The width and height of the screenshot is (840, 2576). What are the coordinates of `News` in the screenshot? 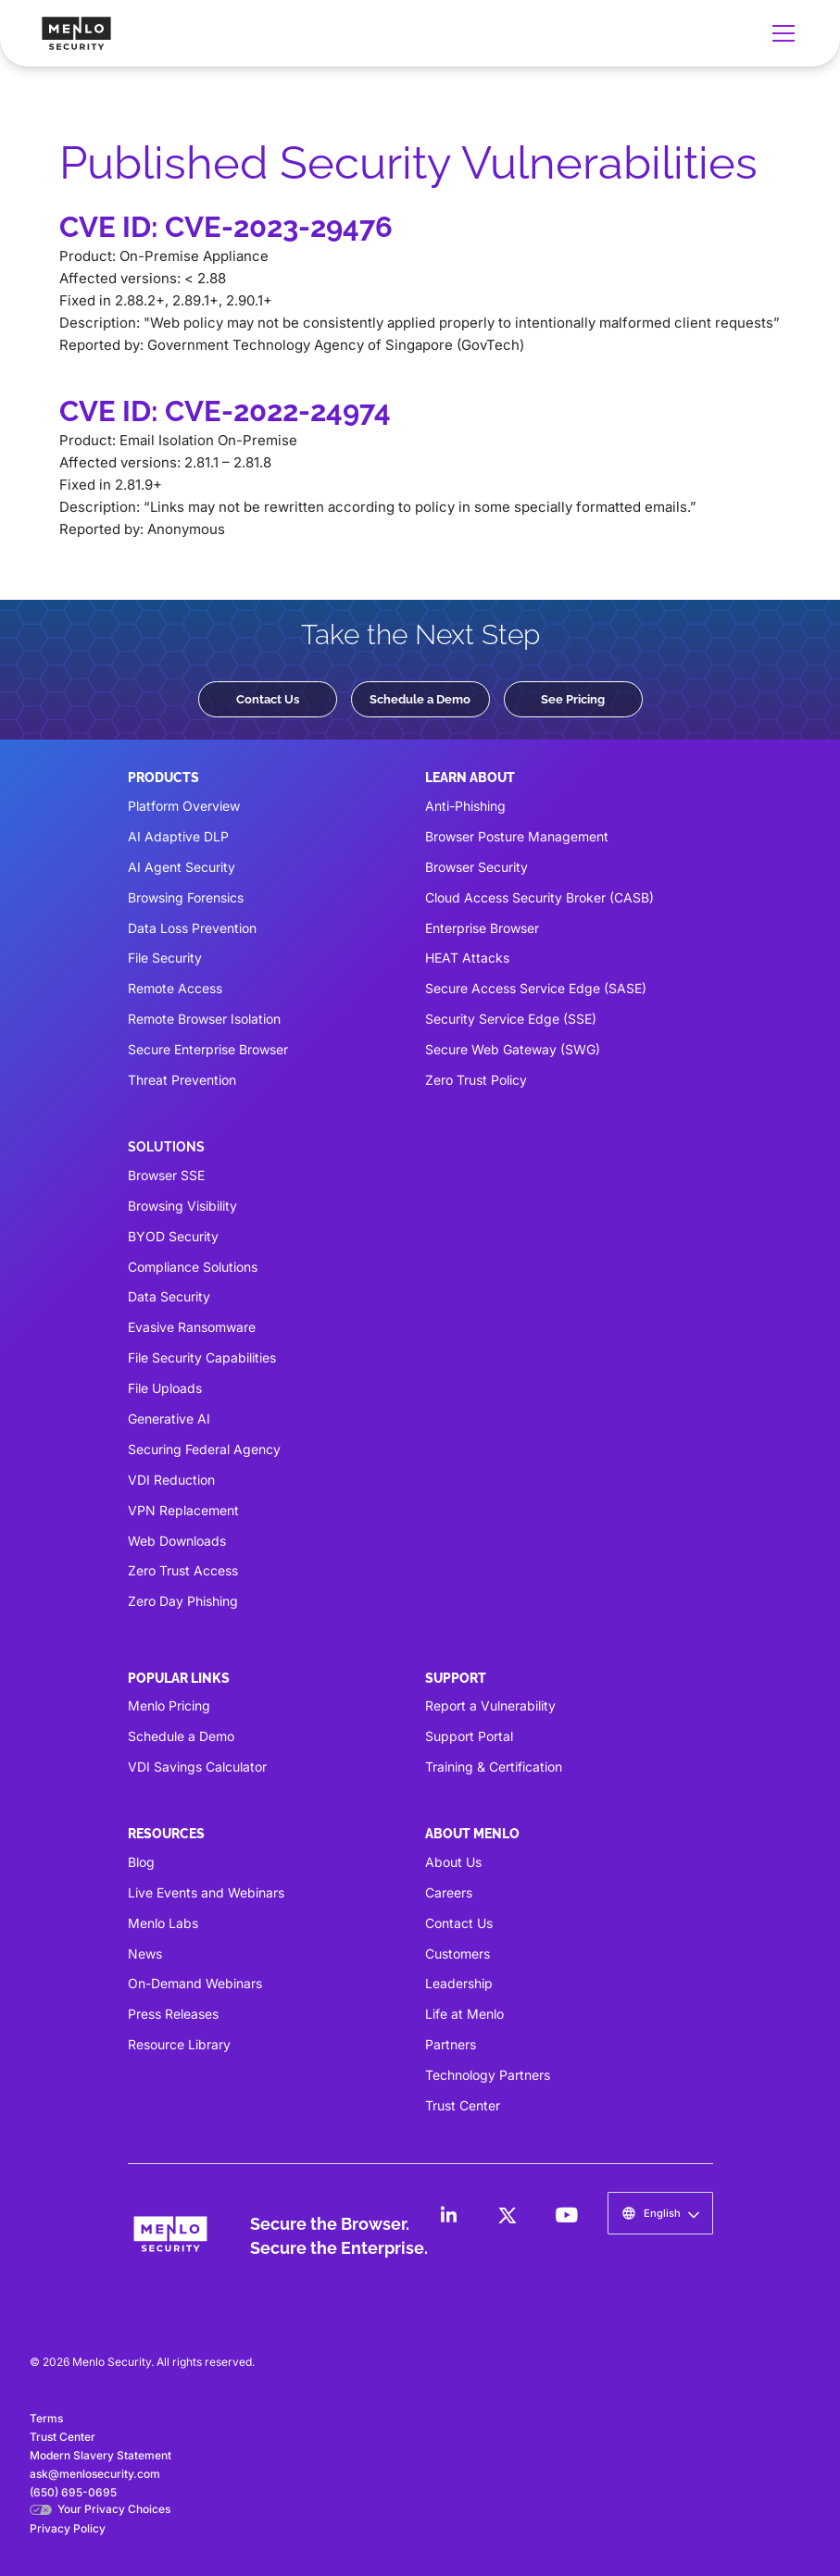 It's located at (145, 1953).